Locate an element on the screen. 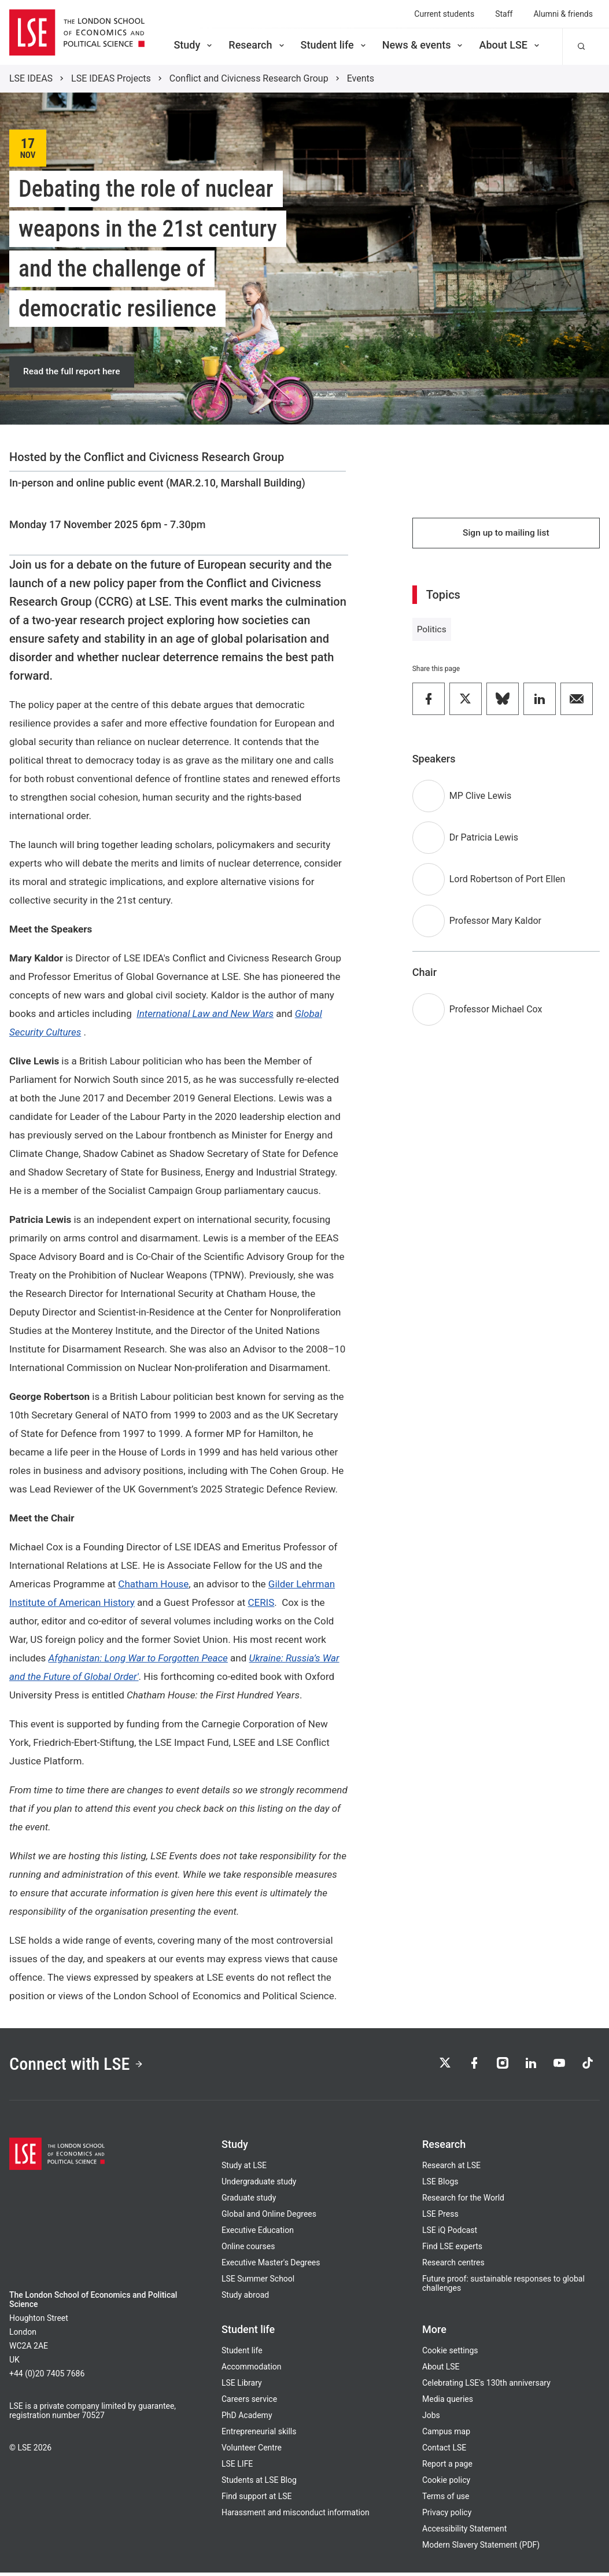  Campus map is located at coordinates (446, 2434).